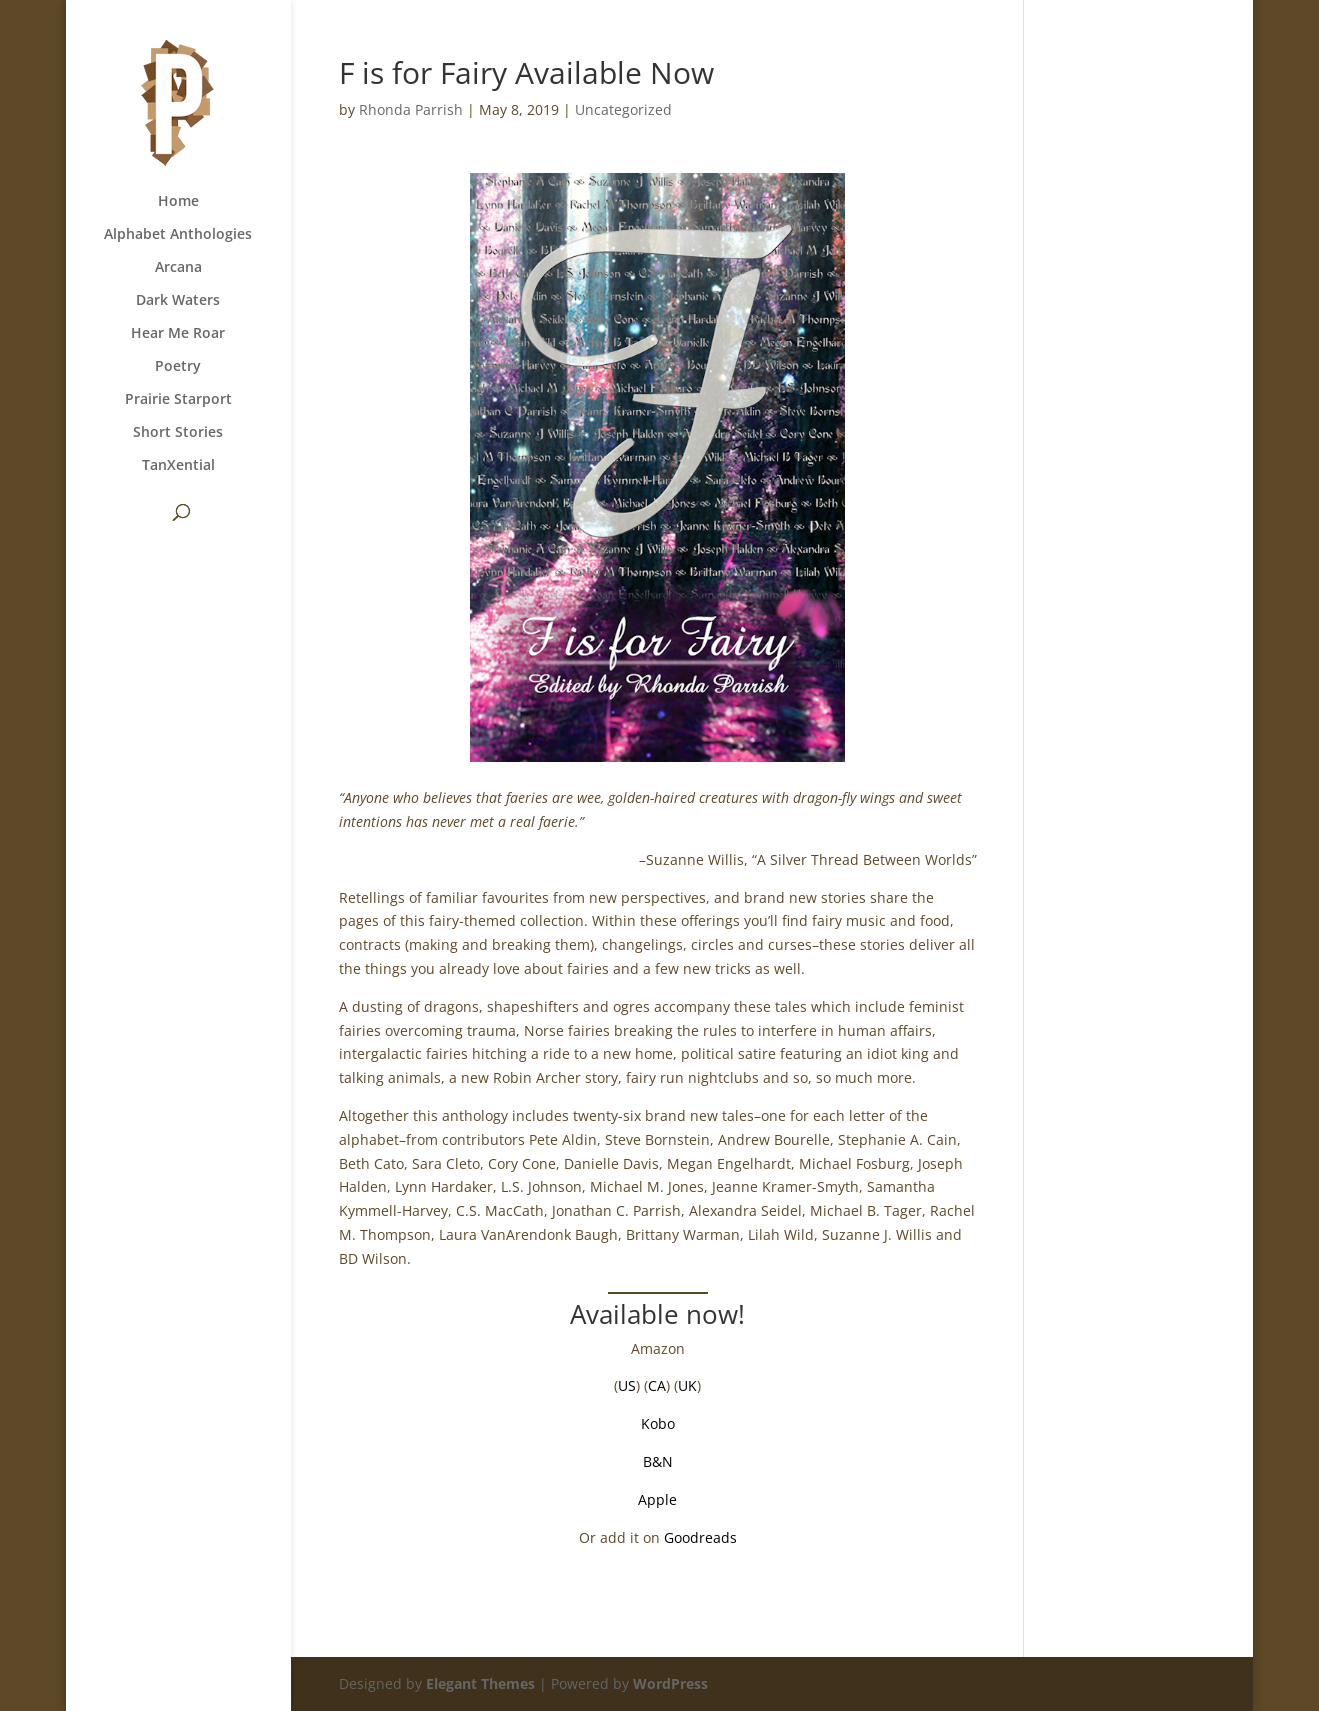  What do you see at coordinates (178, 400) in the screenshot?
I see `Prairie Starport` at bounding box center [178, 400].